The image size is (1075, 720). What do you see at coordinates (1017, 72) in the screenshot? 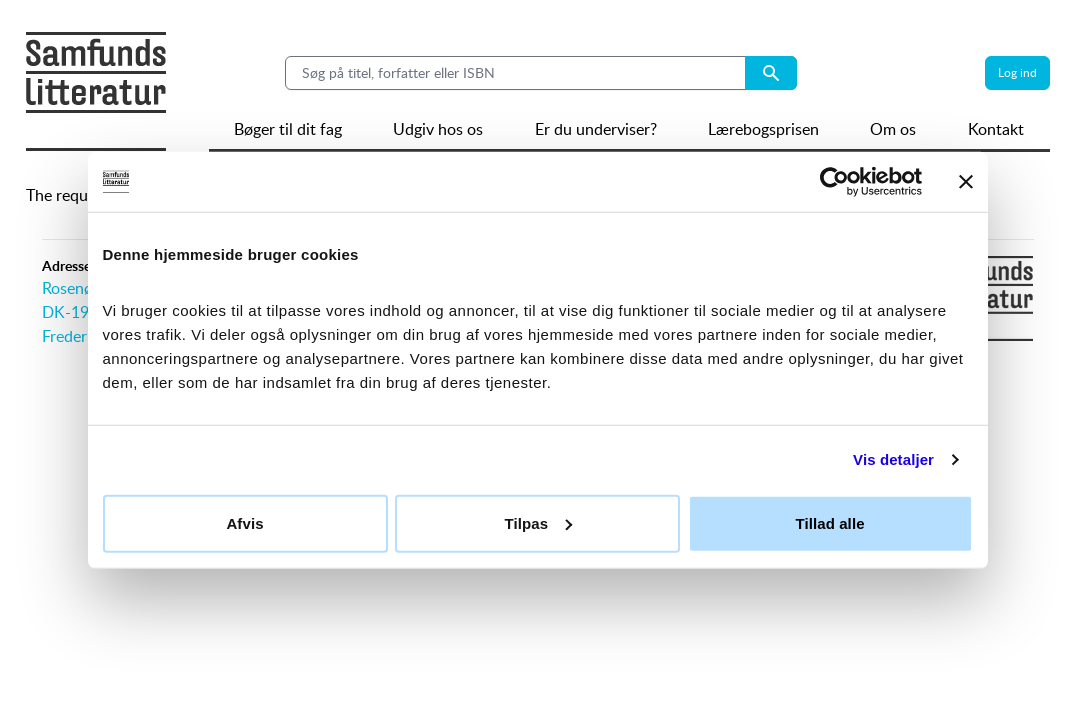
I see `Log ind` at bounding box center [1017, 72].